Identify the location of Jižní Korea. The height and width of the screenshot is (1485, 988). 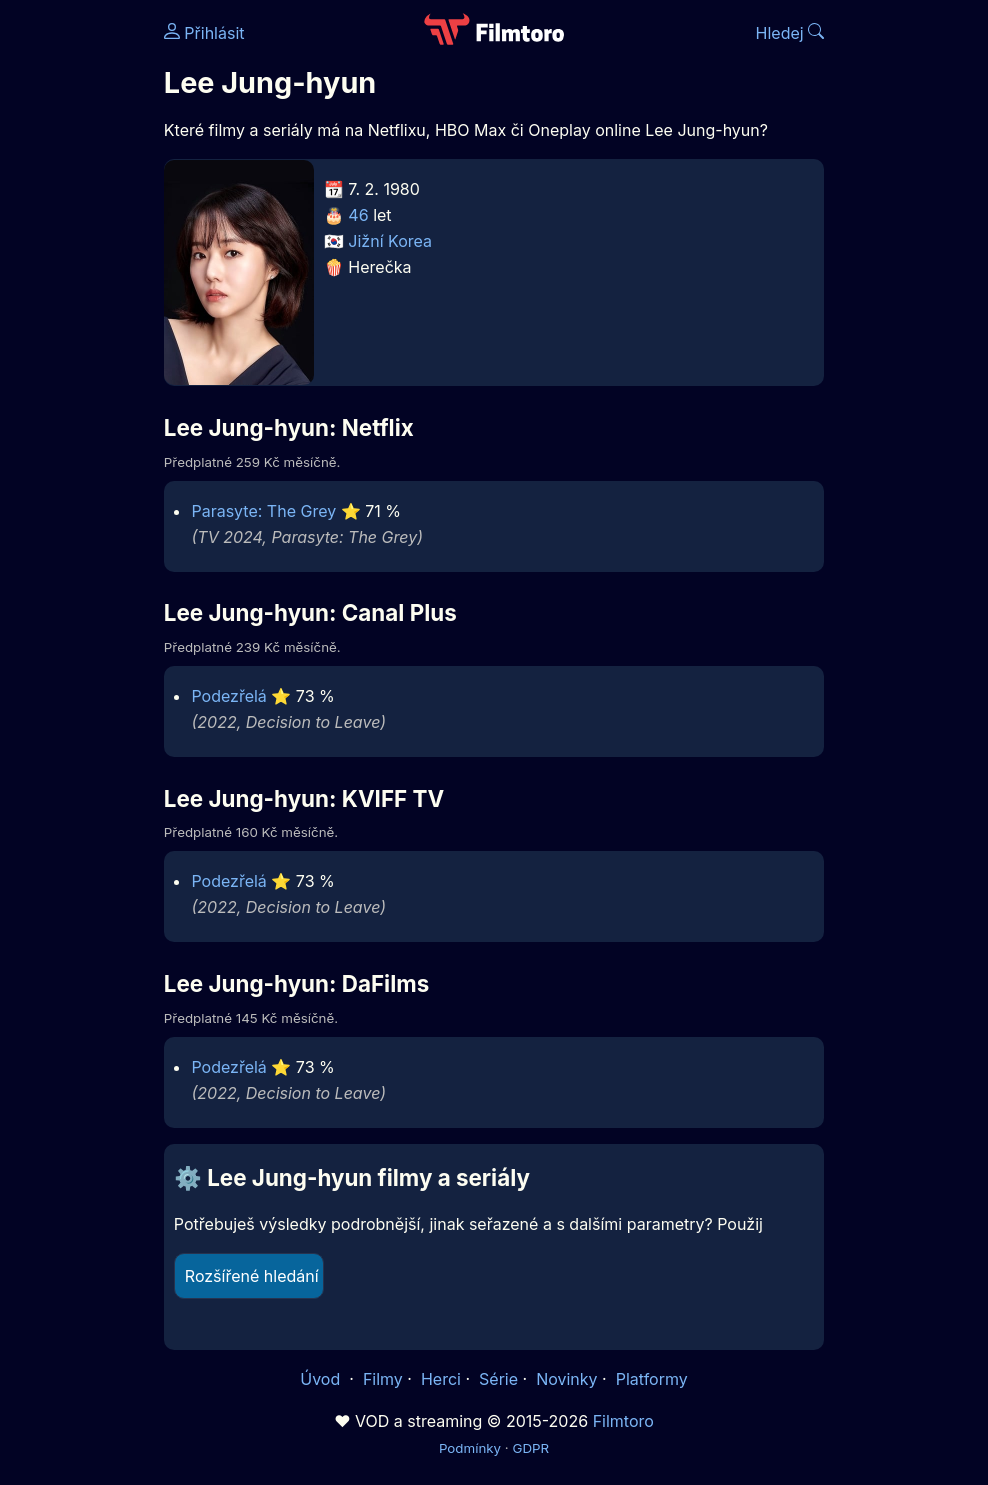
(390, 241).